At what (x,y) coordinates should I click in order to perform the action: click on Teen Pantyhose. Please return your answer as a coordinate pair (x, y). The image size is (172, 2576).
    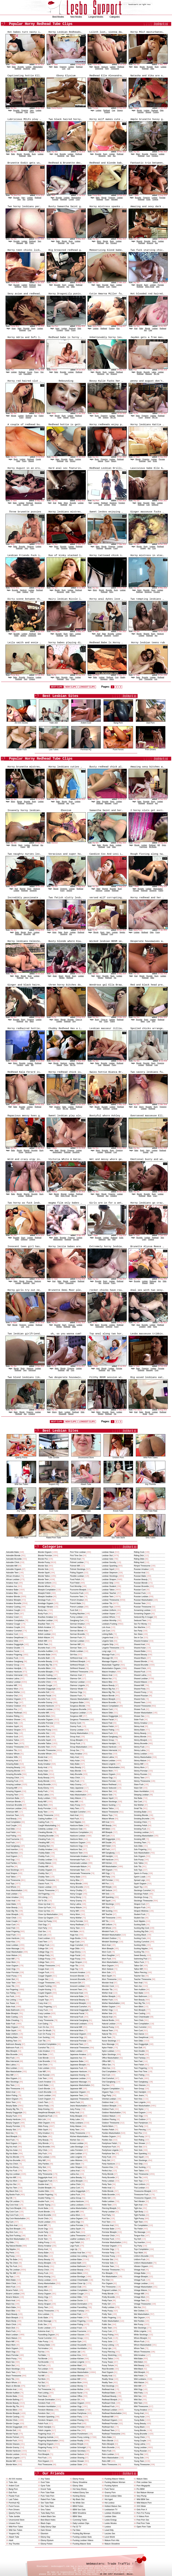
    Looking at the image, I should click on (141, 2123).